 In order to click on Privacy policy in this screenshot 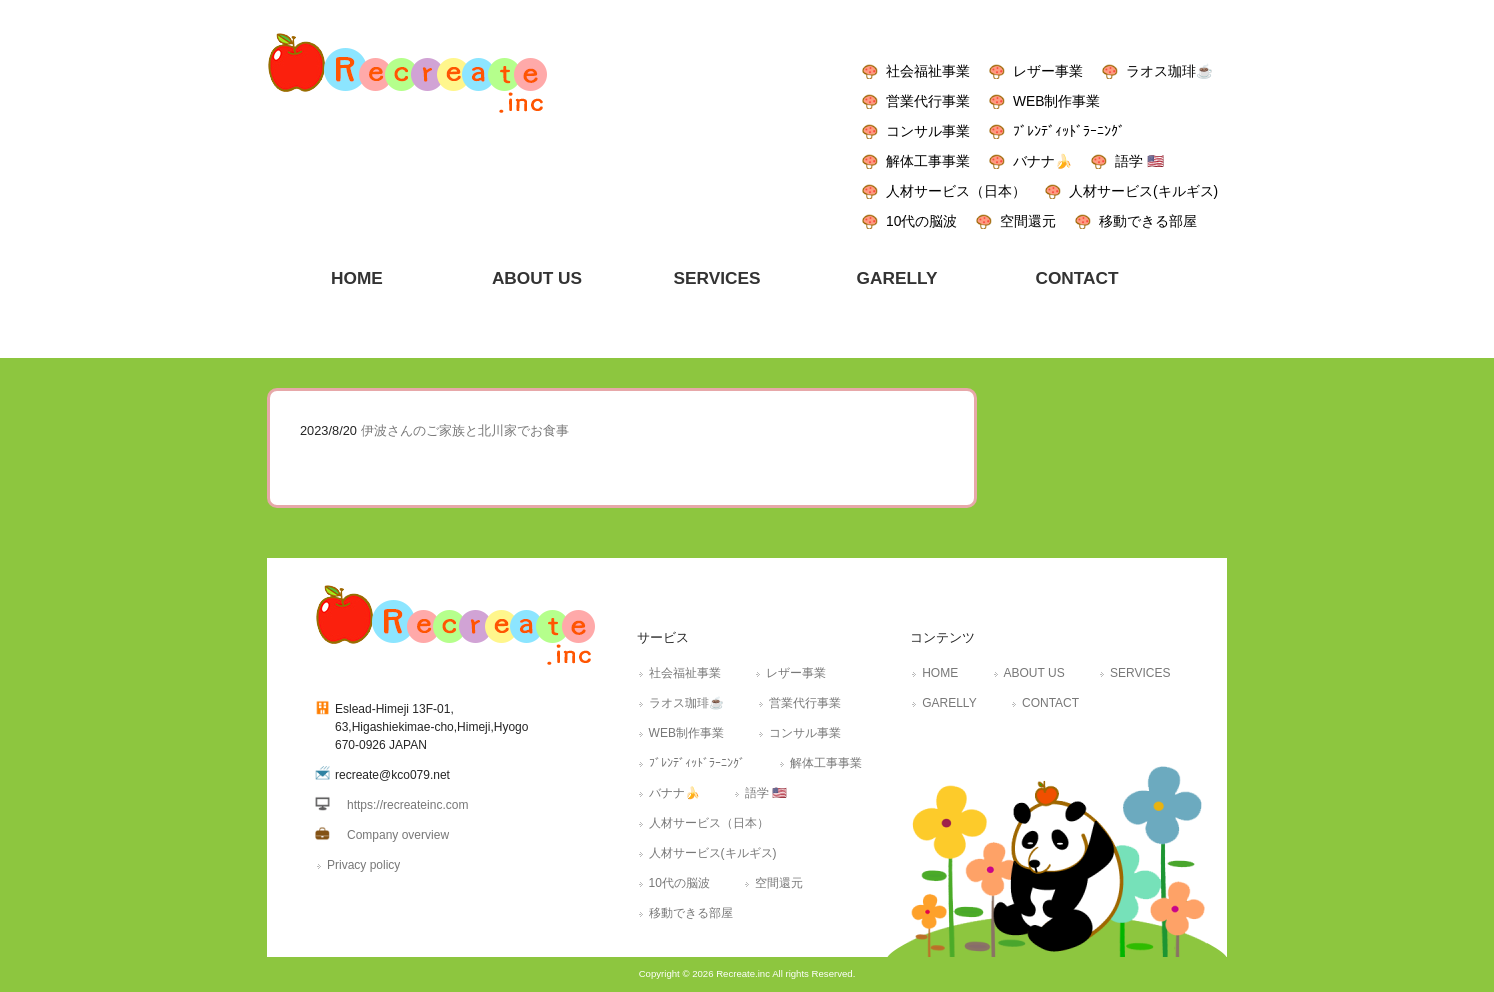, I will do `click(363, 865)`.